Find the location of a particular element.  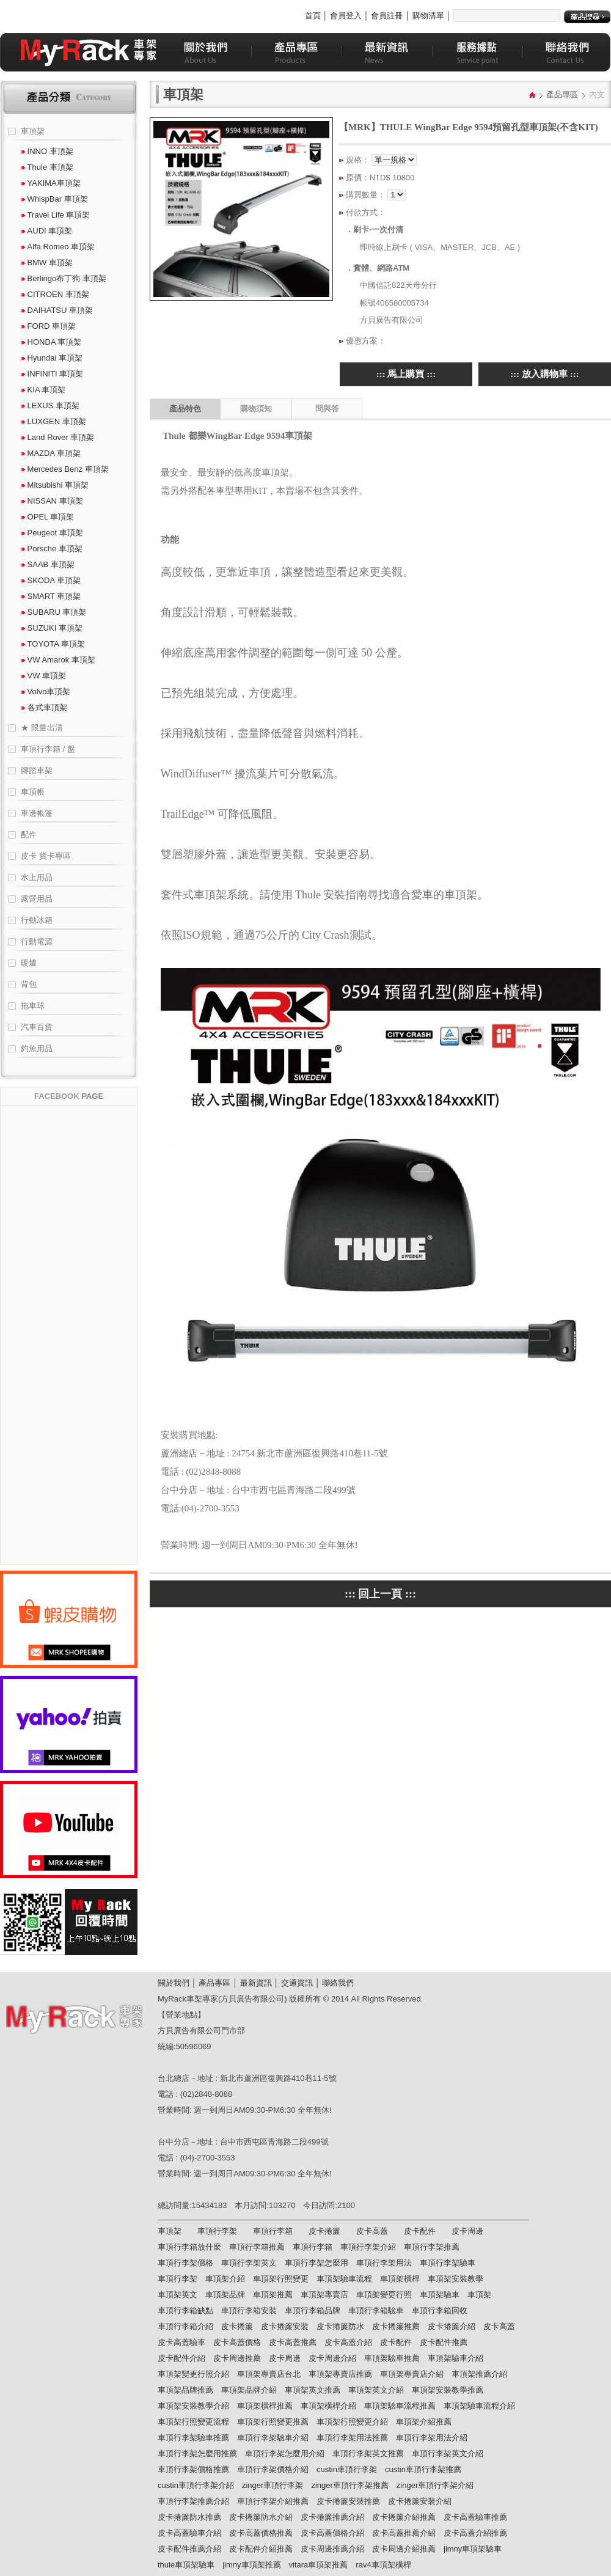

車頂架驗車推薦 is located at coordinates (392, 2358).